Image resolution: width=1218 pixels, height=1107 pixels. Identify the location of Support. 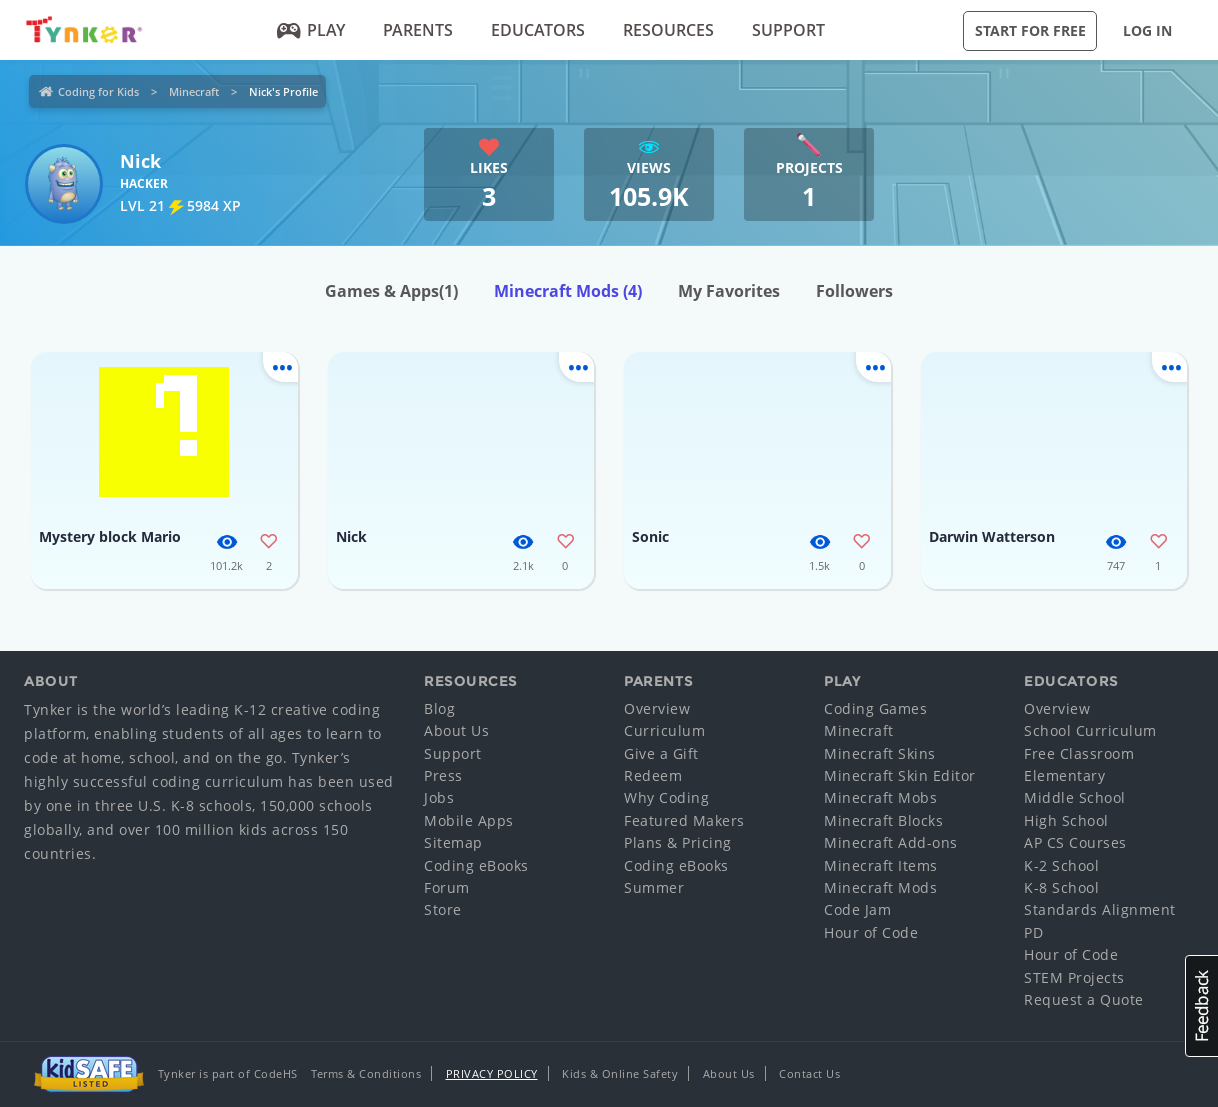
(788, 30).